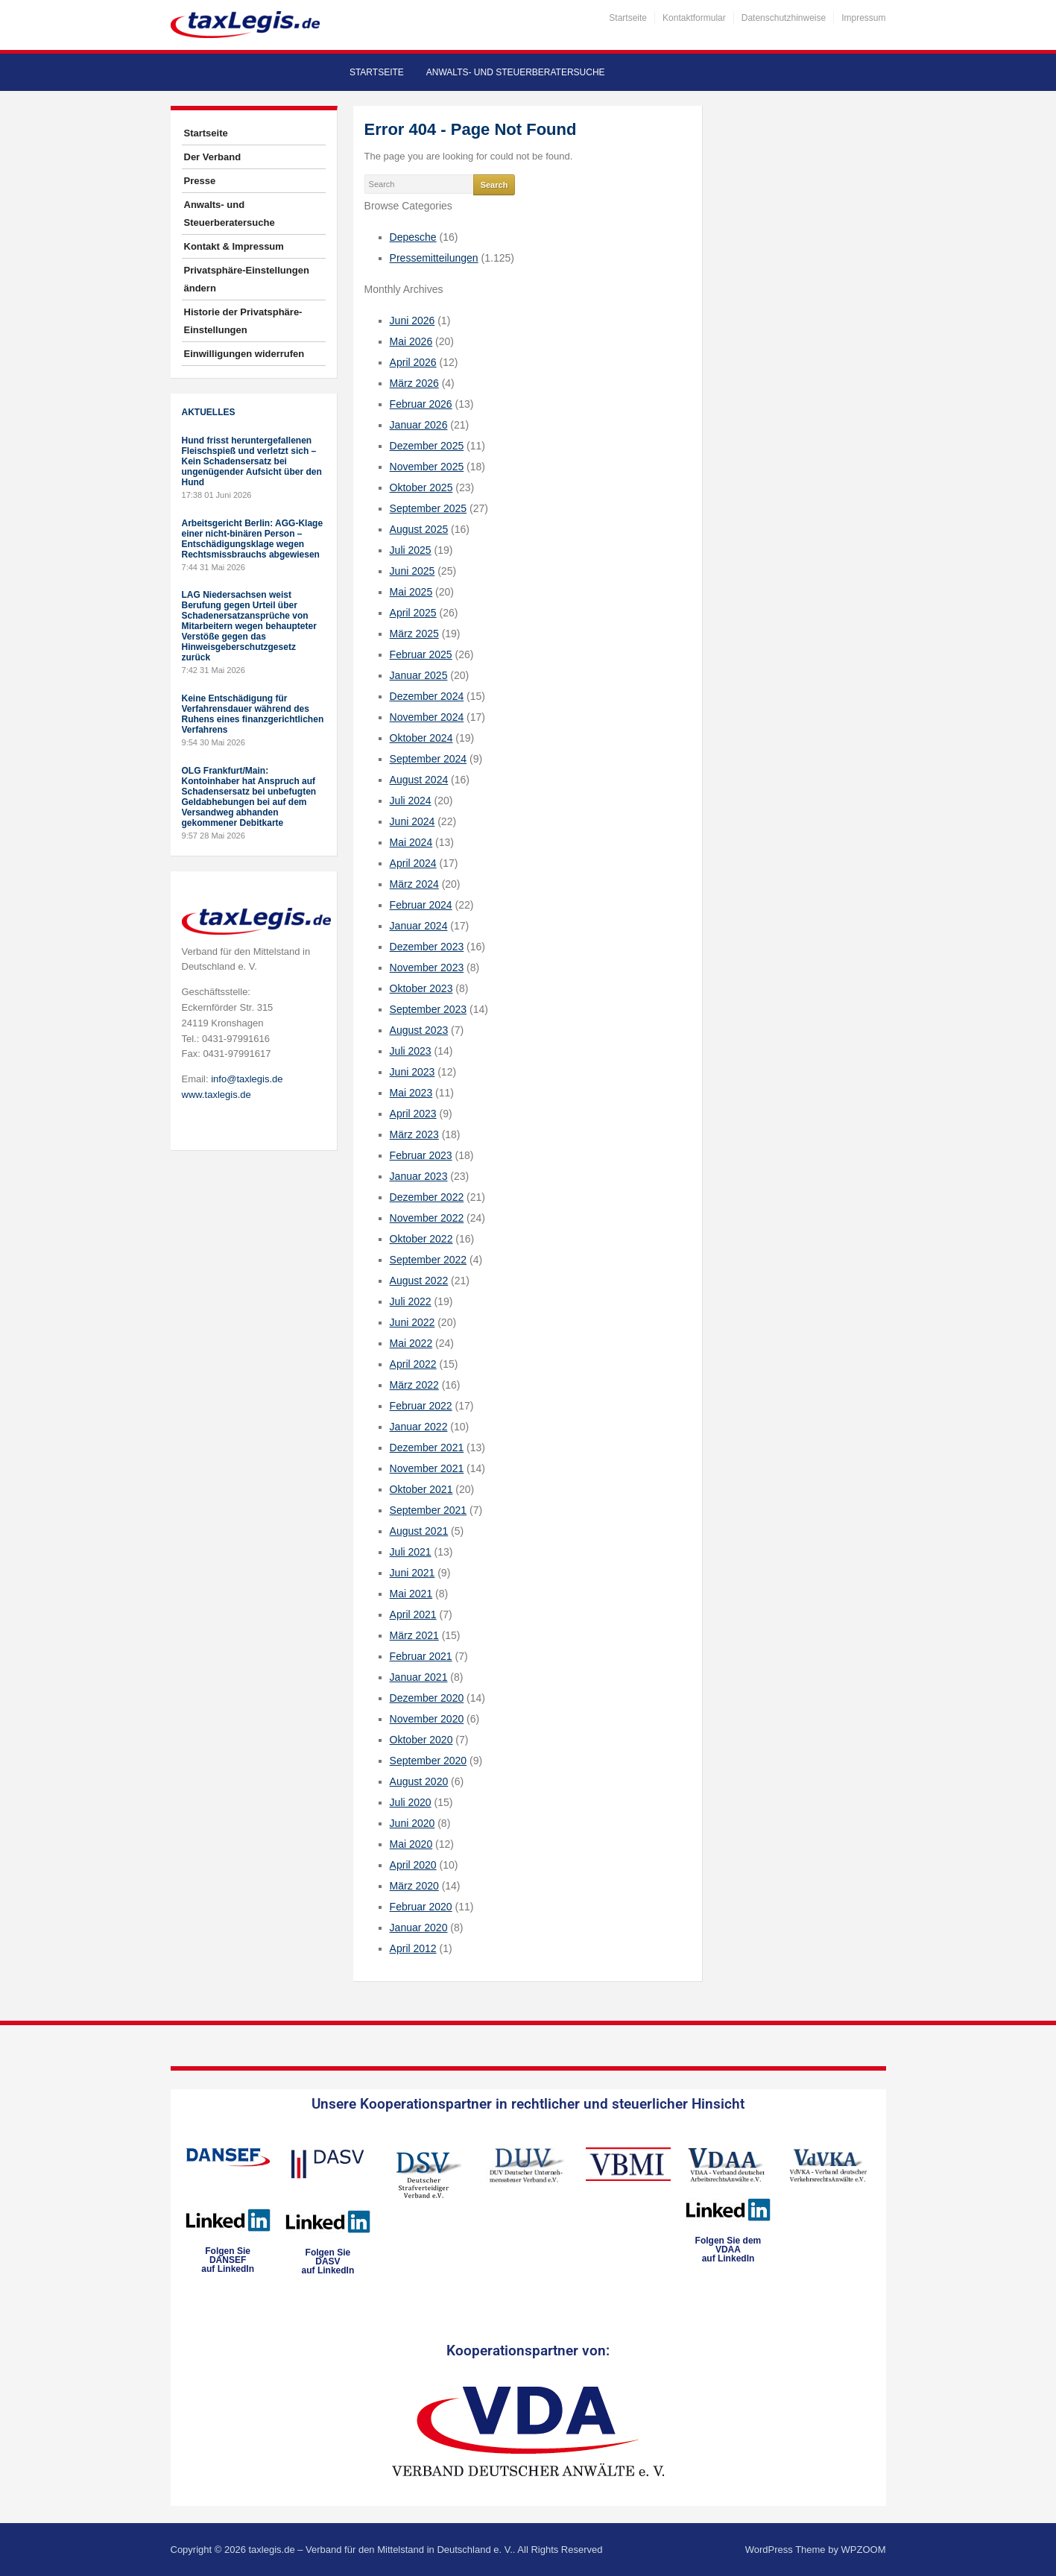  What do you see at coordinates (421, 988) in the screenshot?
I see `Oktober 2023` at bounding box center [421, 988].